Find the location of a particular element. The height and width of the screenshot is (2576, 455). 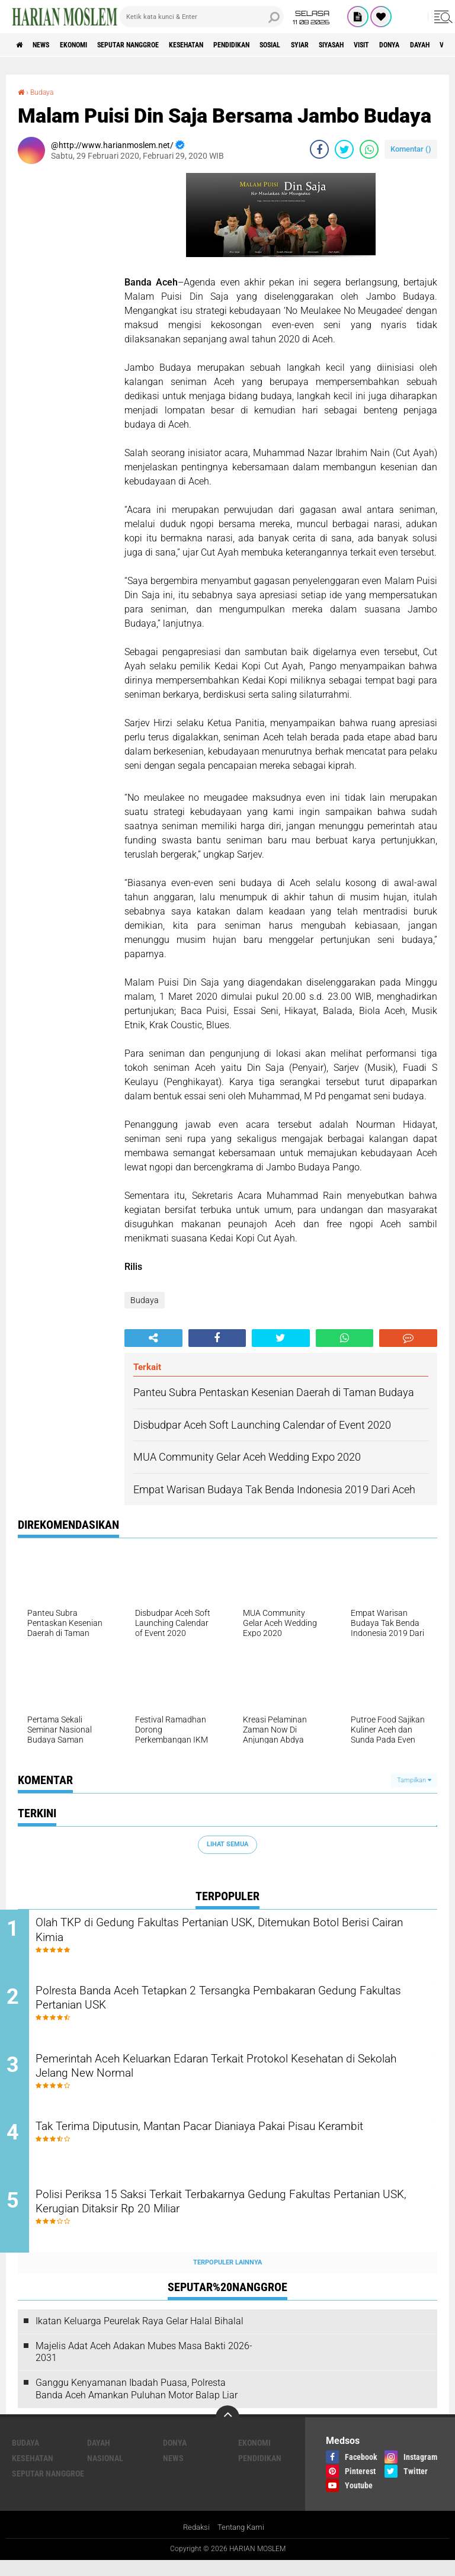

Komentar () is located at coordinates (410, 148).